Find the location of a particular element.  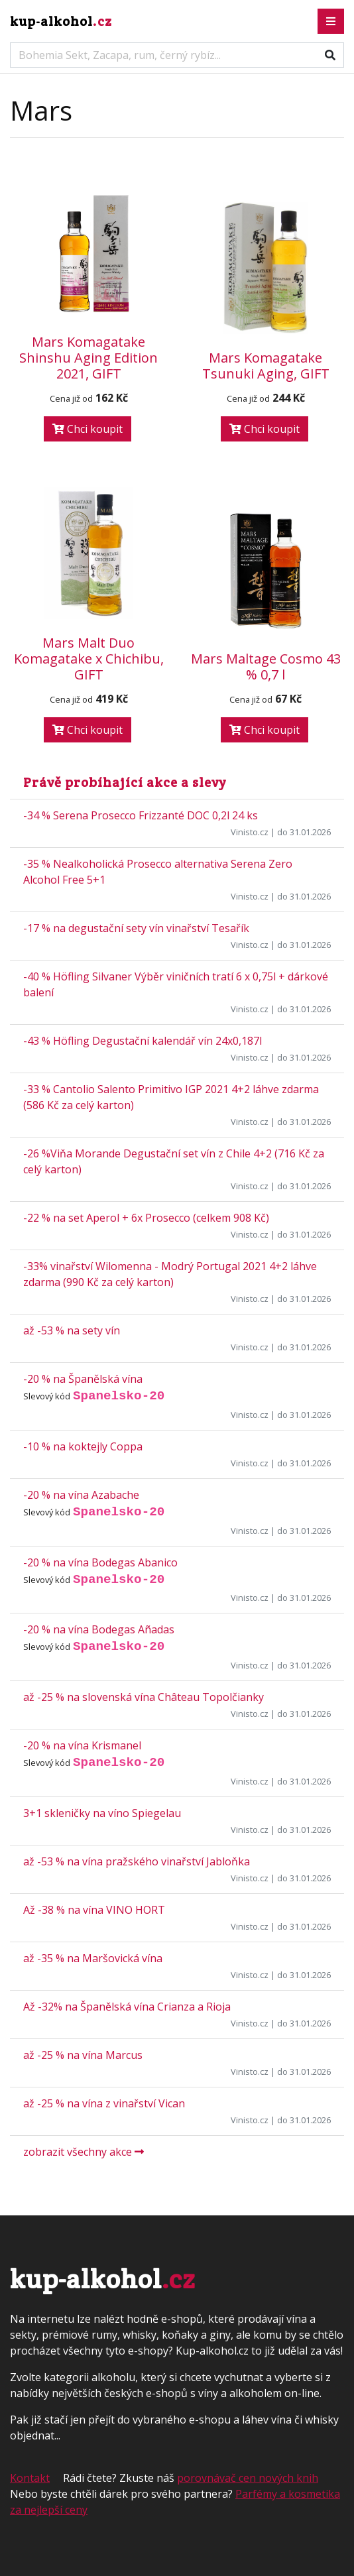

až -25 % na vína z vinařství Vican is located at coordinates (104, 2103).